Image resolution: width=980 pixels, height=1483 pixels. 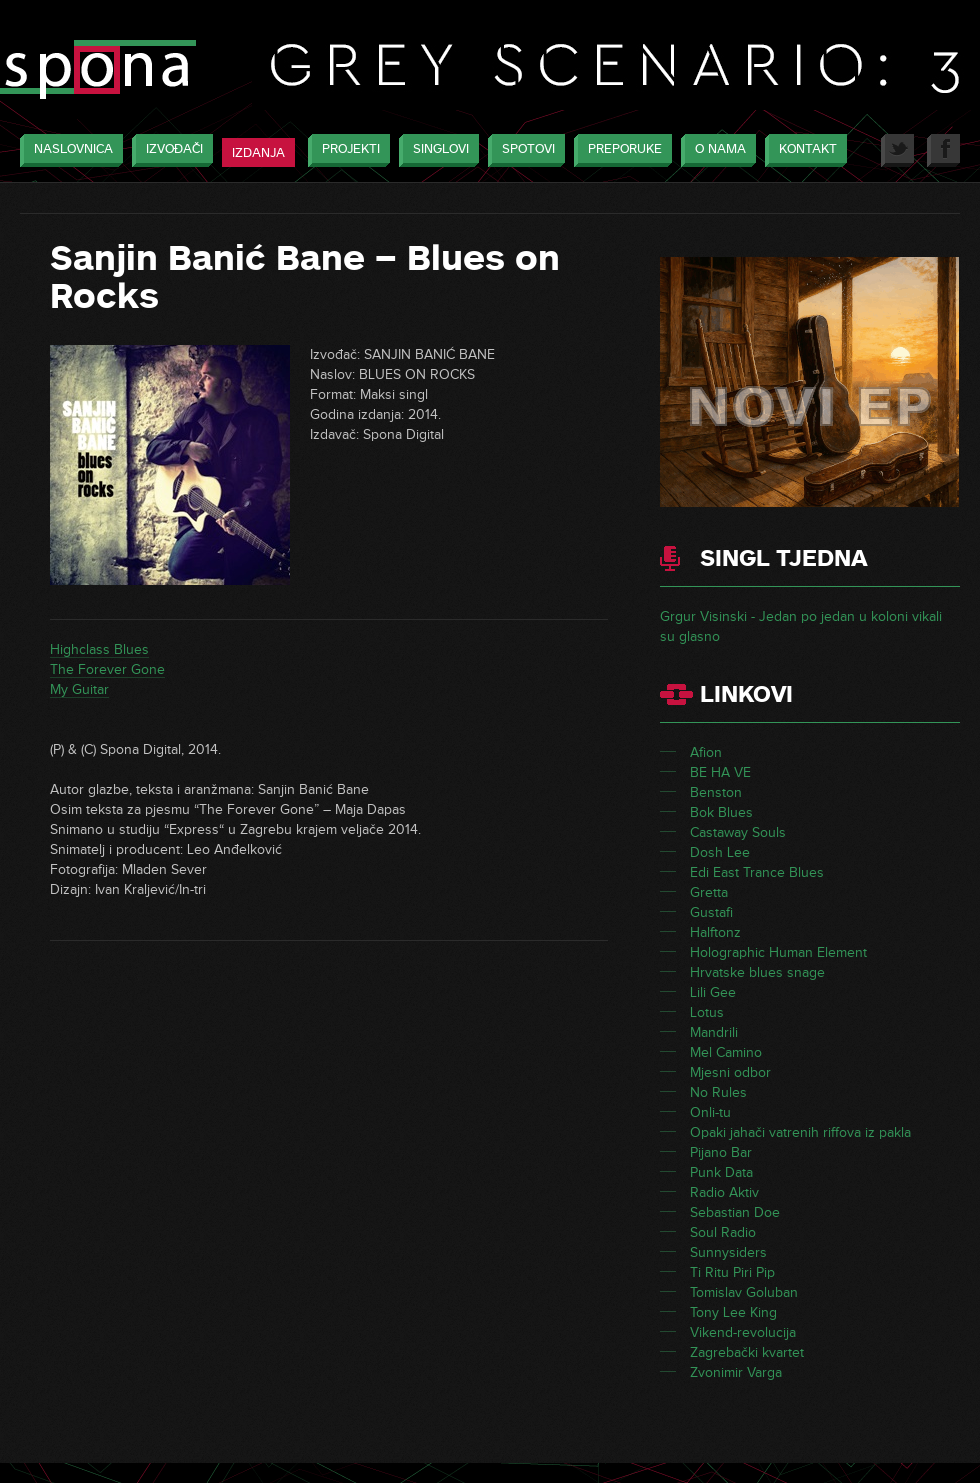 What do you see at coordinates (716, 792) in the screenshot?
I see `Benston` at bounding box center [716, 792].